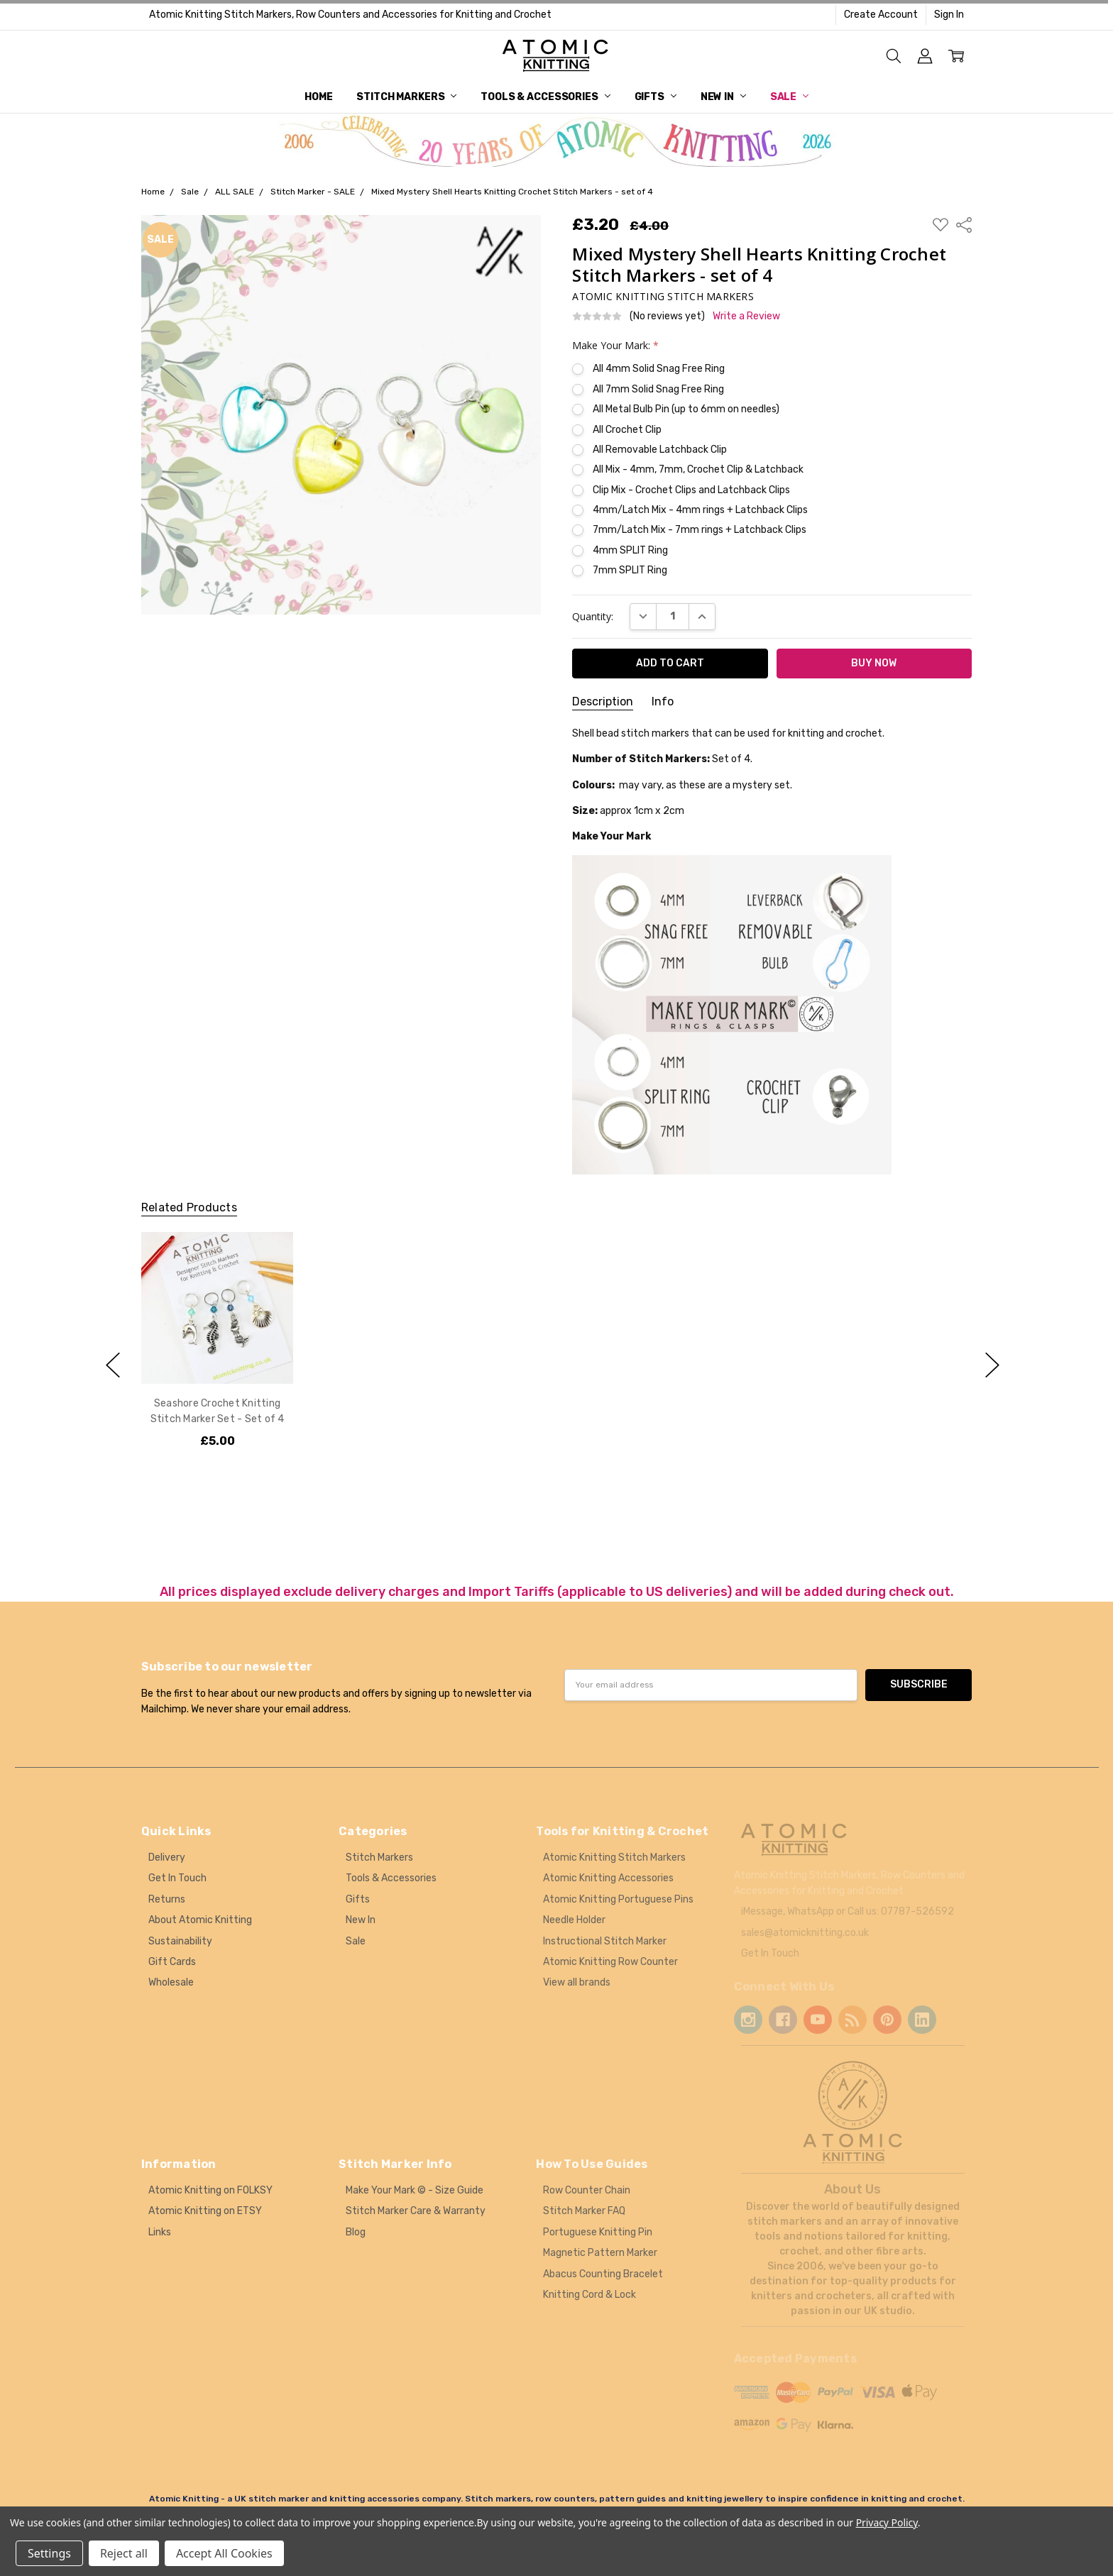 This screenshot has height=2576, width=1113. Describe the element at coordinates (698, 469) in the screenshot. I see `All Mix - 4mm, 7mm, Crochet Clip & Latchback` at that location.